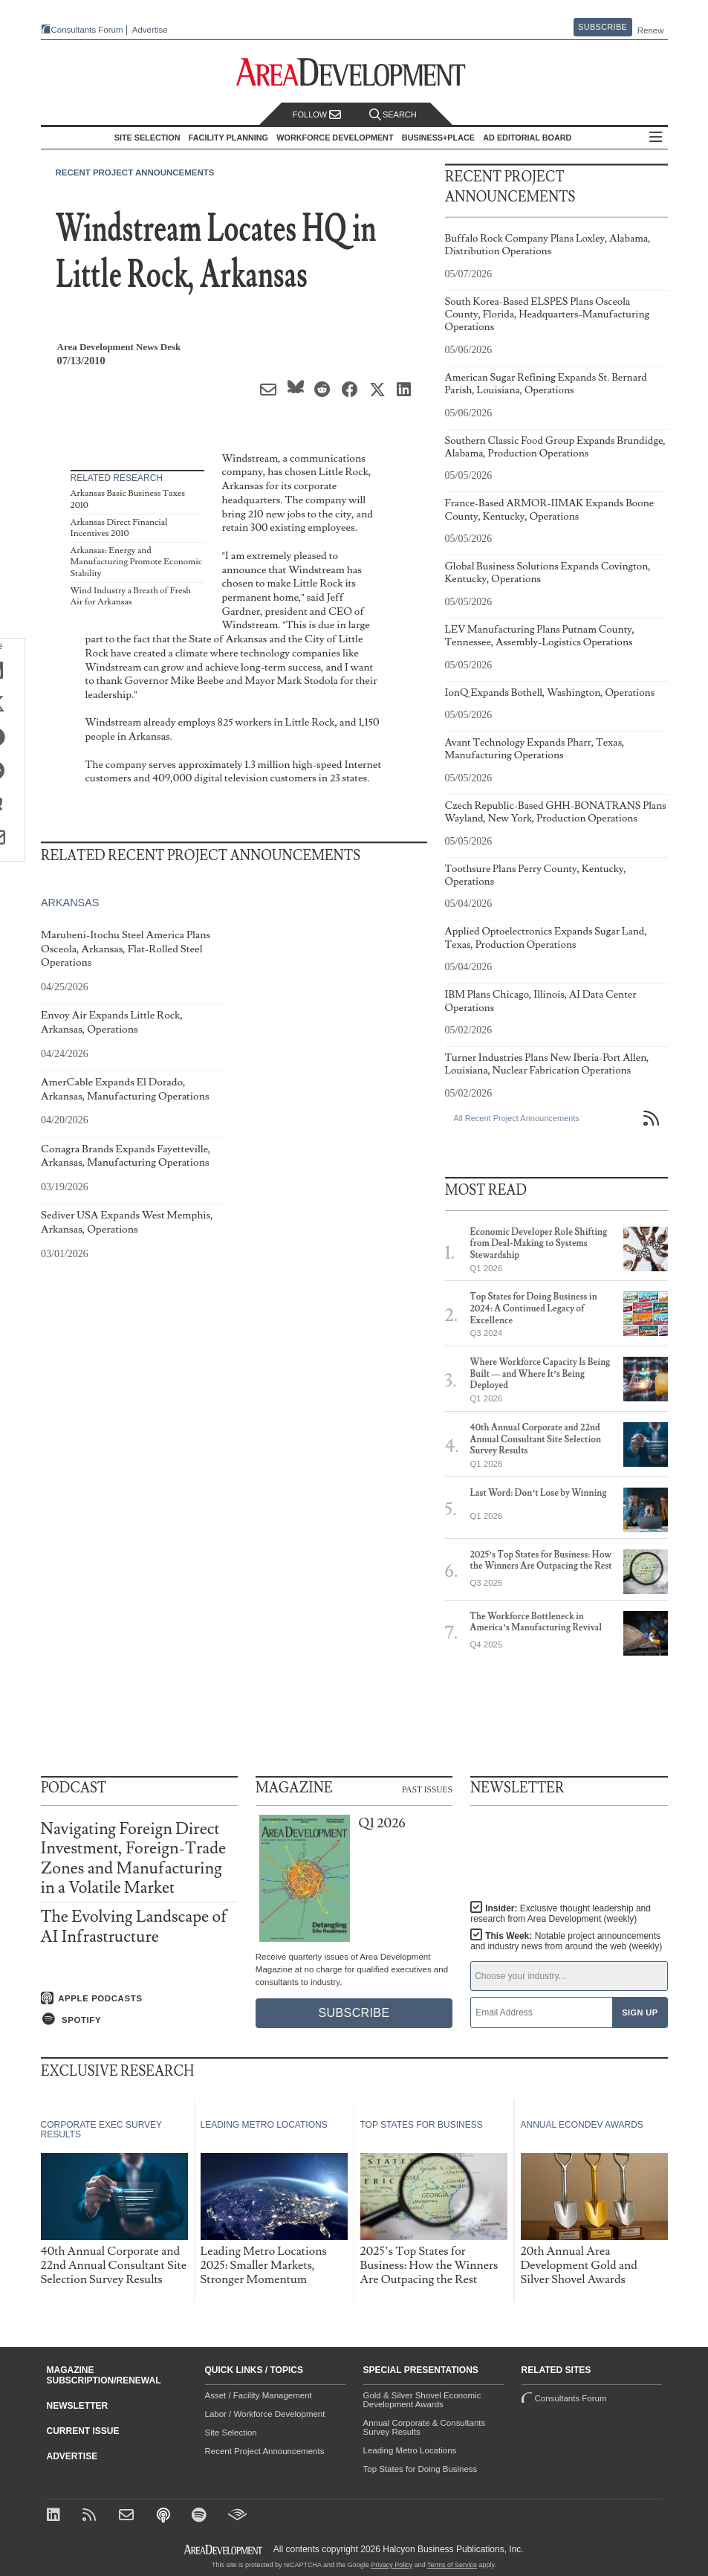 The image size is (708, 2576). I want to click on All Recent Project Announcements, so click(516, 1118).